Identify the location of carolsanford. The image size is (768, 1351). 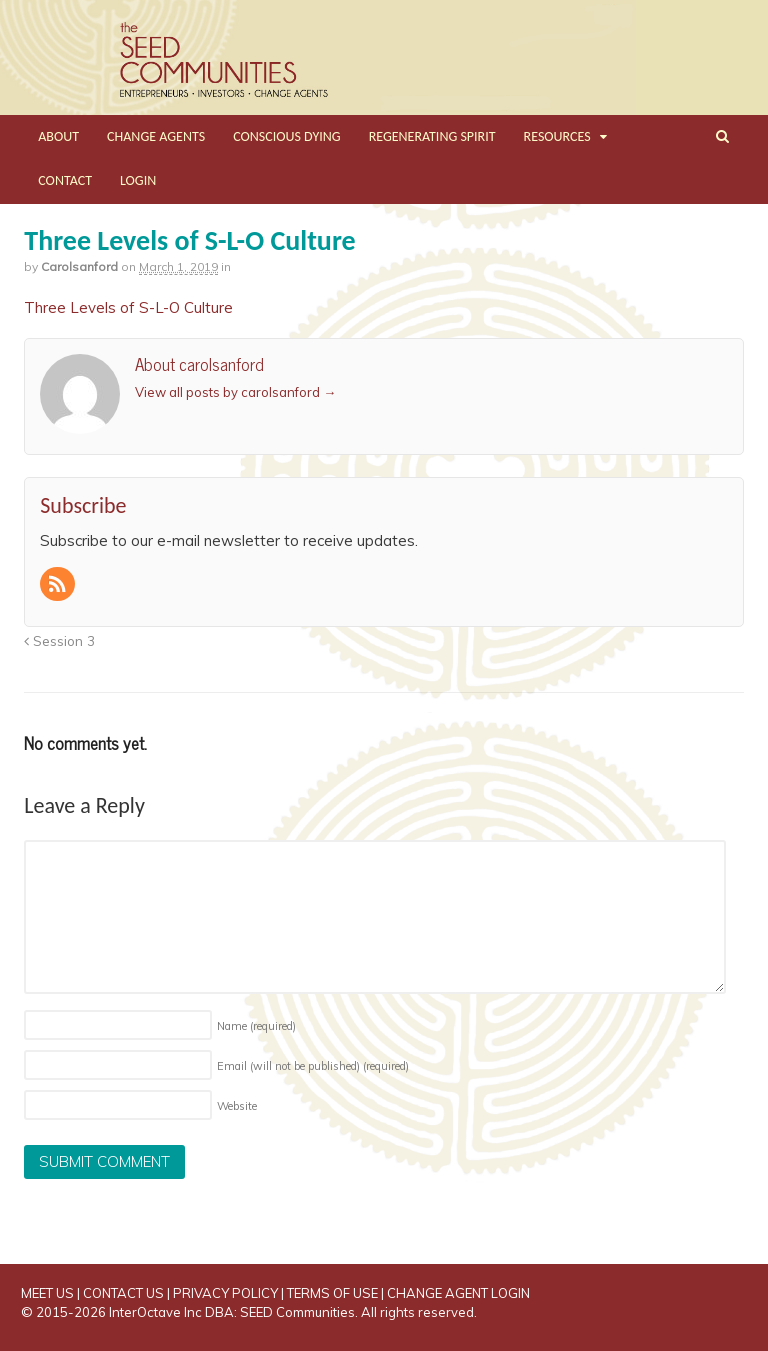
(79, 266).